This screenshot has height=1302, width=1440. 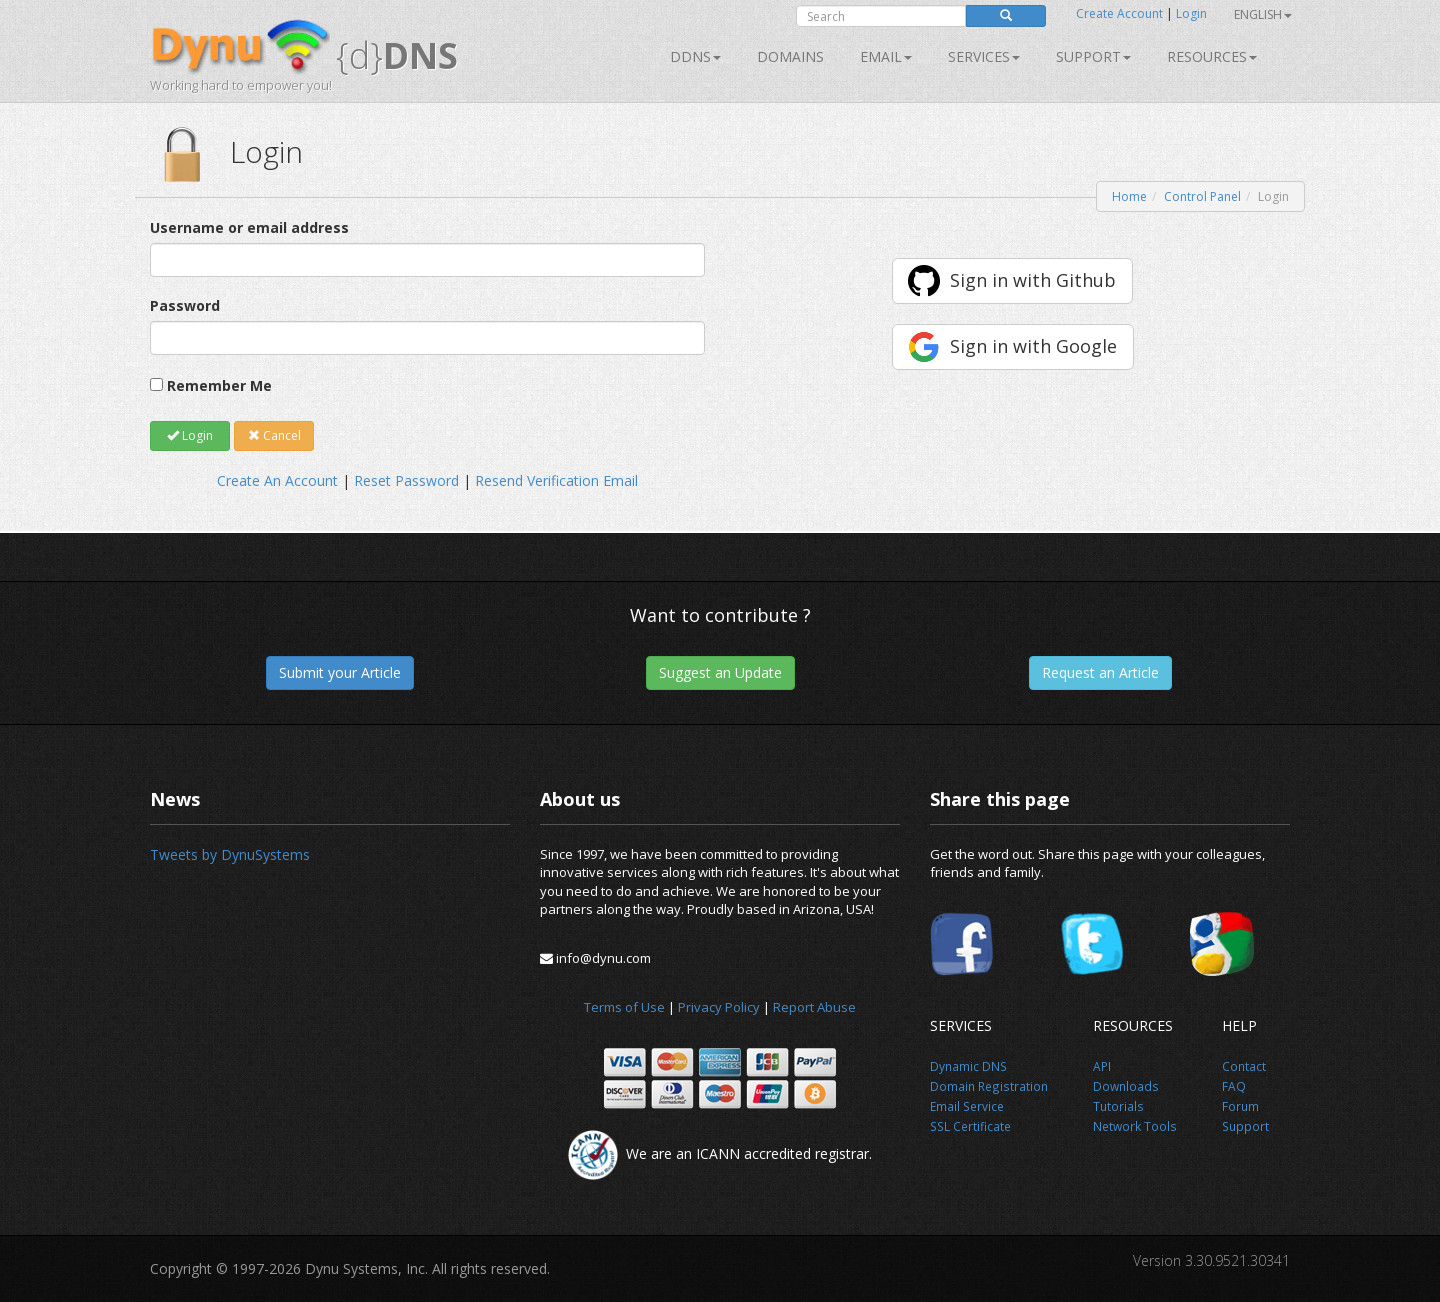 I want to click on DDNS, so click(x=695, y=56).